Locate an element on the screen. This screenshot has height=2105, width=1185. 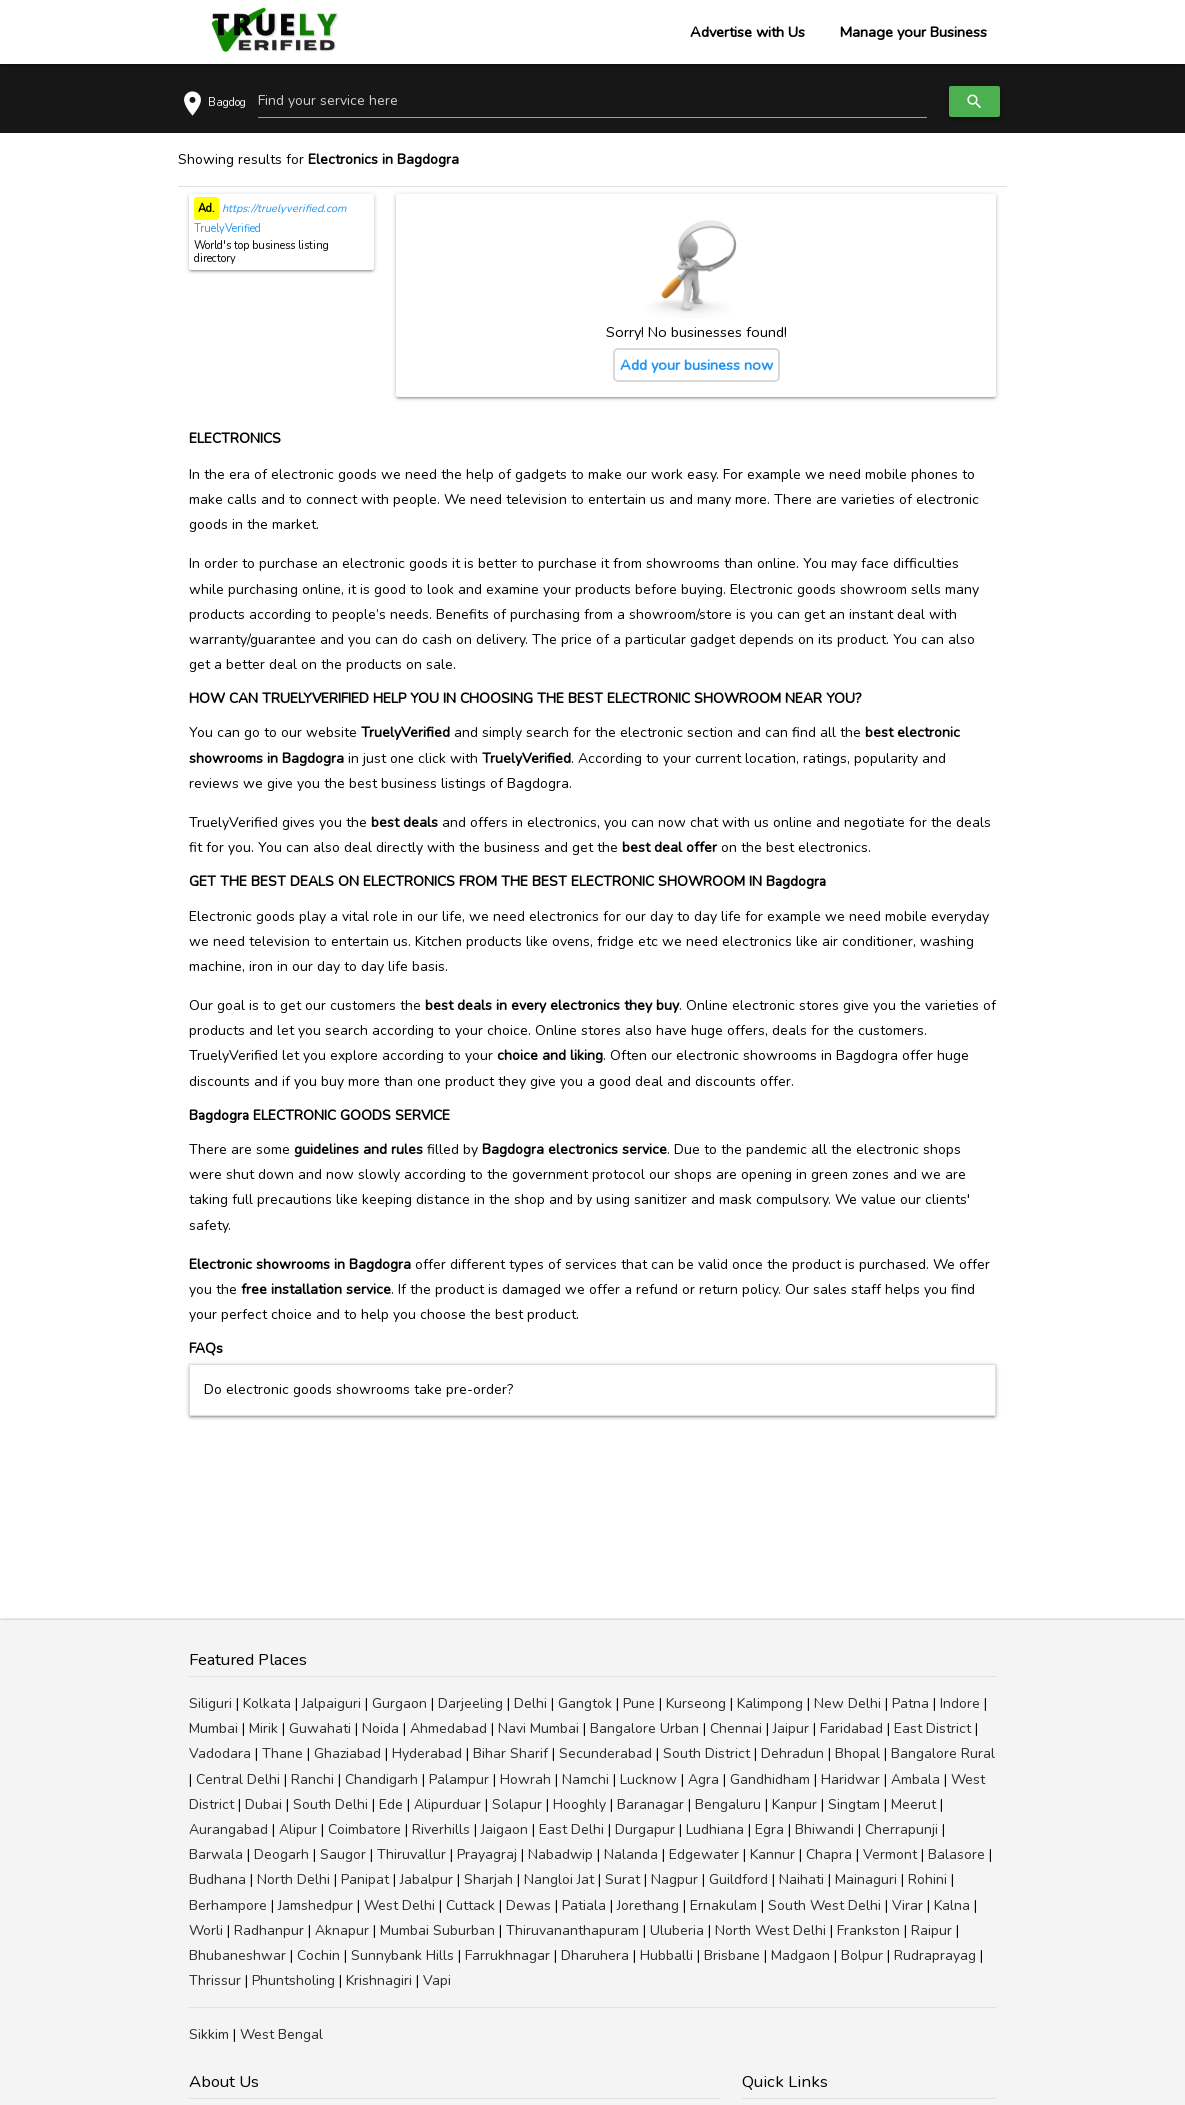
Naihati is located at coordinates (801, 1879).